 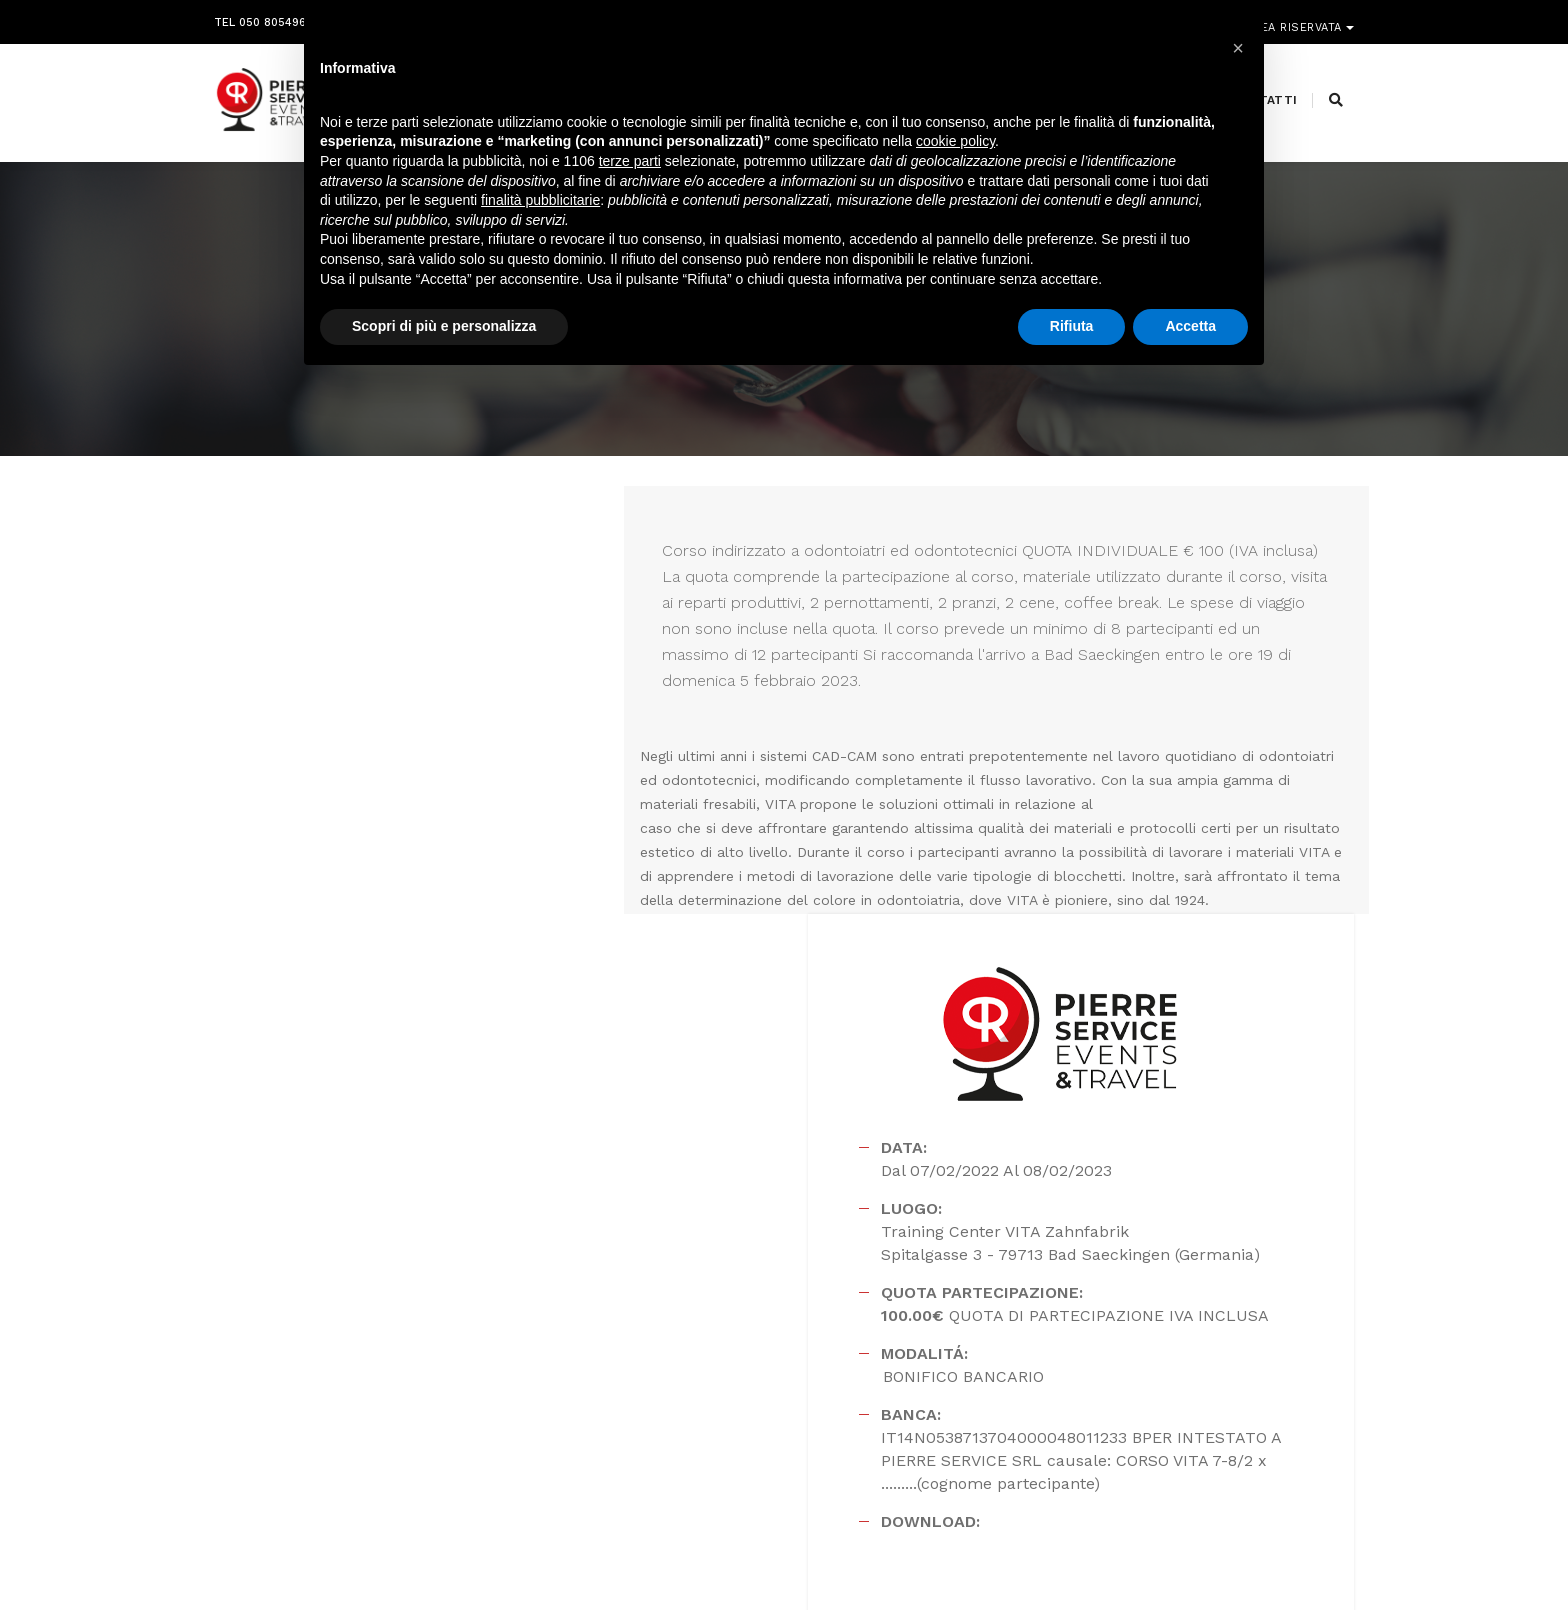 What do you see at coordinates (955, 145) in the screenshot?
I see `cookie policy [button]` at bounding box center [955, 145].